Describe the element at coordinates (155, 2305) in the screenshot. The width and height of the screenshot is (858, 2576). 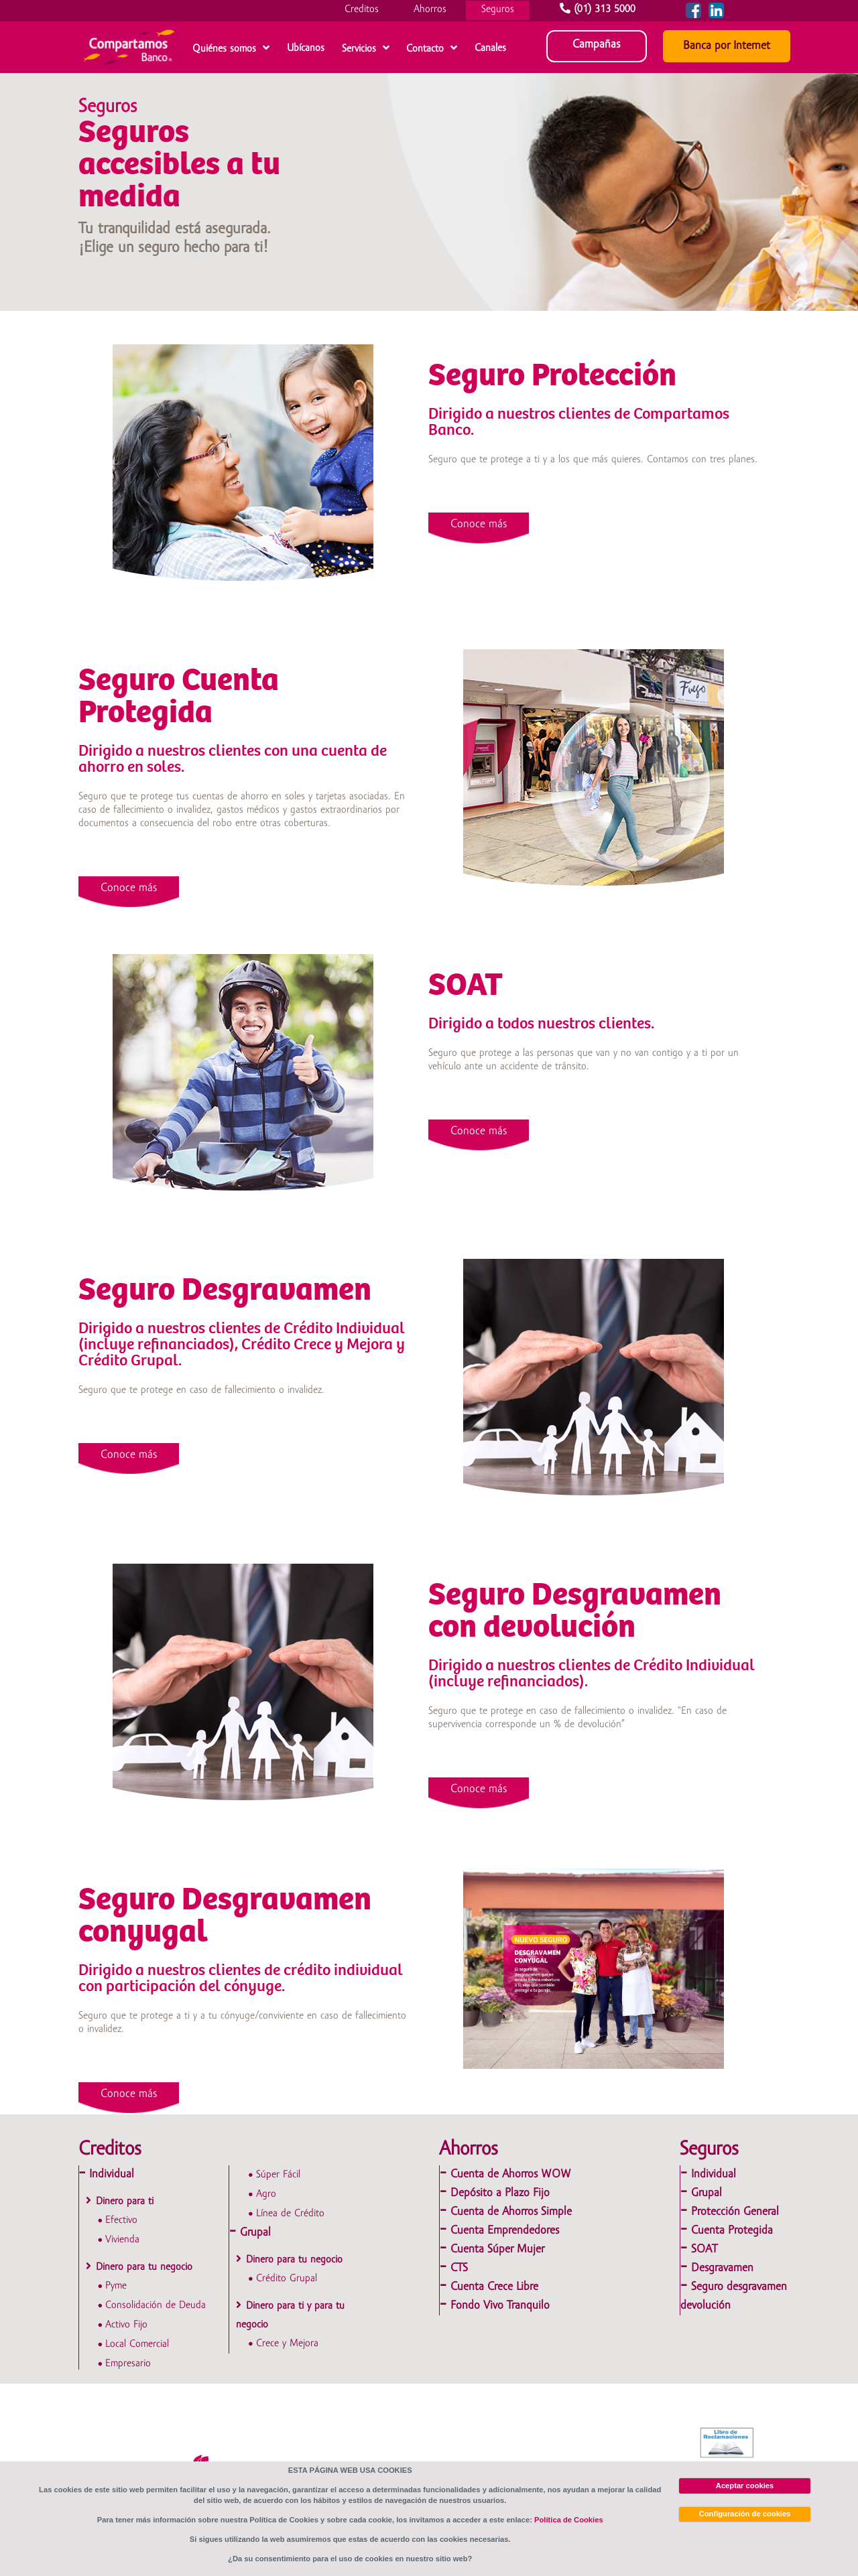
I see `Consolidación de Deuda` at that location.